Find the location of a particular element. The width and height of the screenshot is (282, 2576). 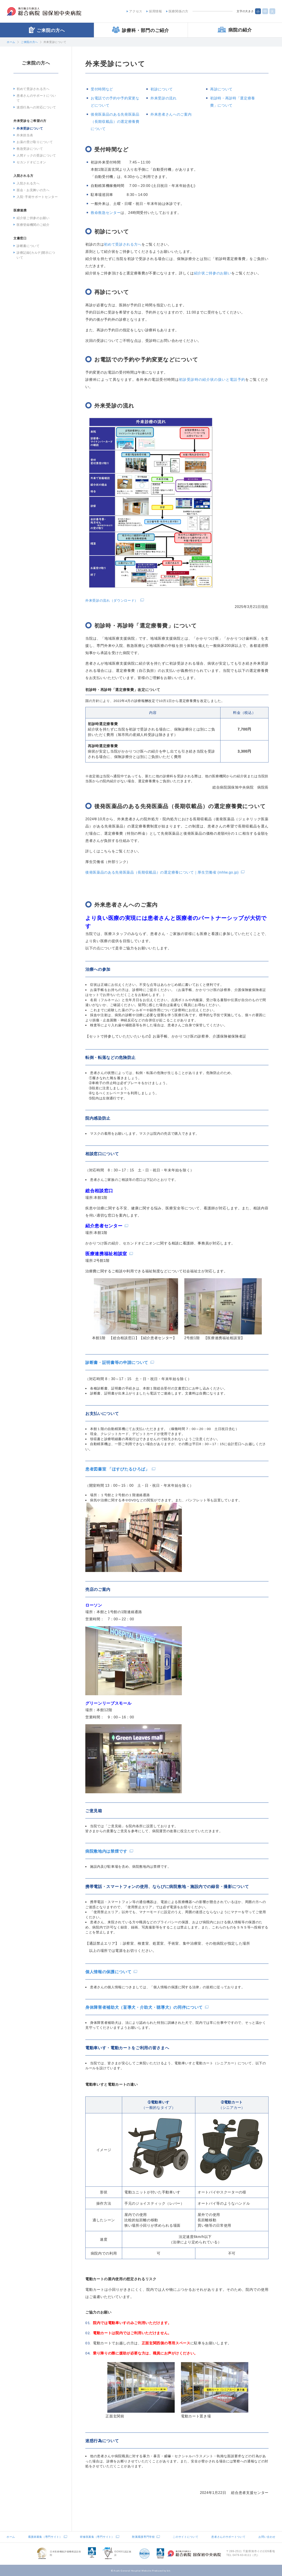

お薬の受け取りについて is located at coordinates (35, 142).